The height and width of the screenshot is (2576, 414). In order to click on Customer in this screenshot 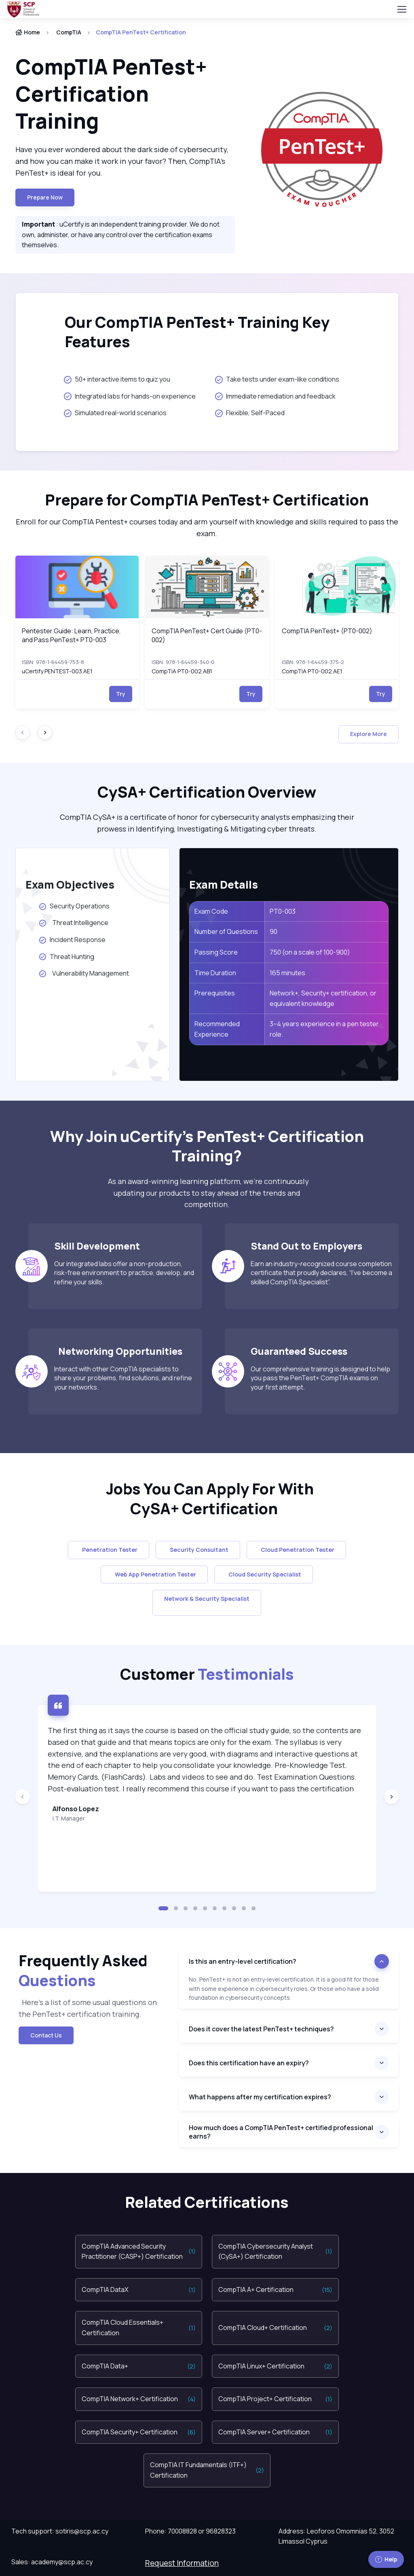, I will do `click(207, 1674)`.